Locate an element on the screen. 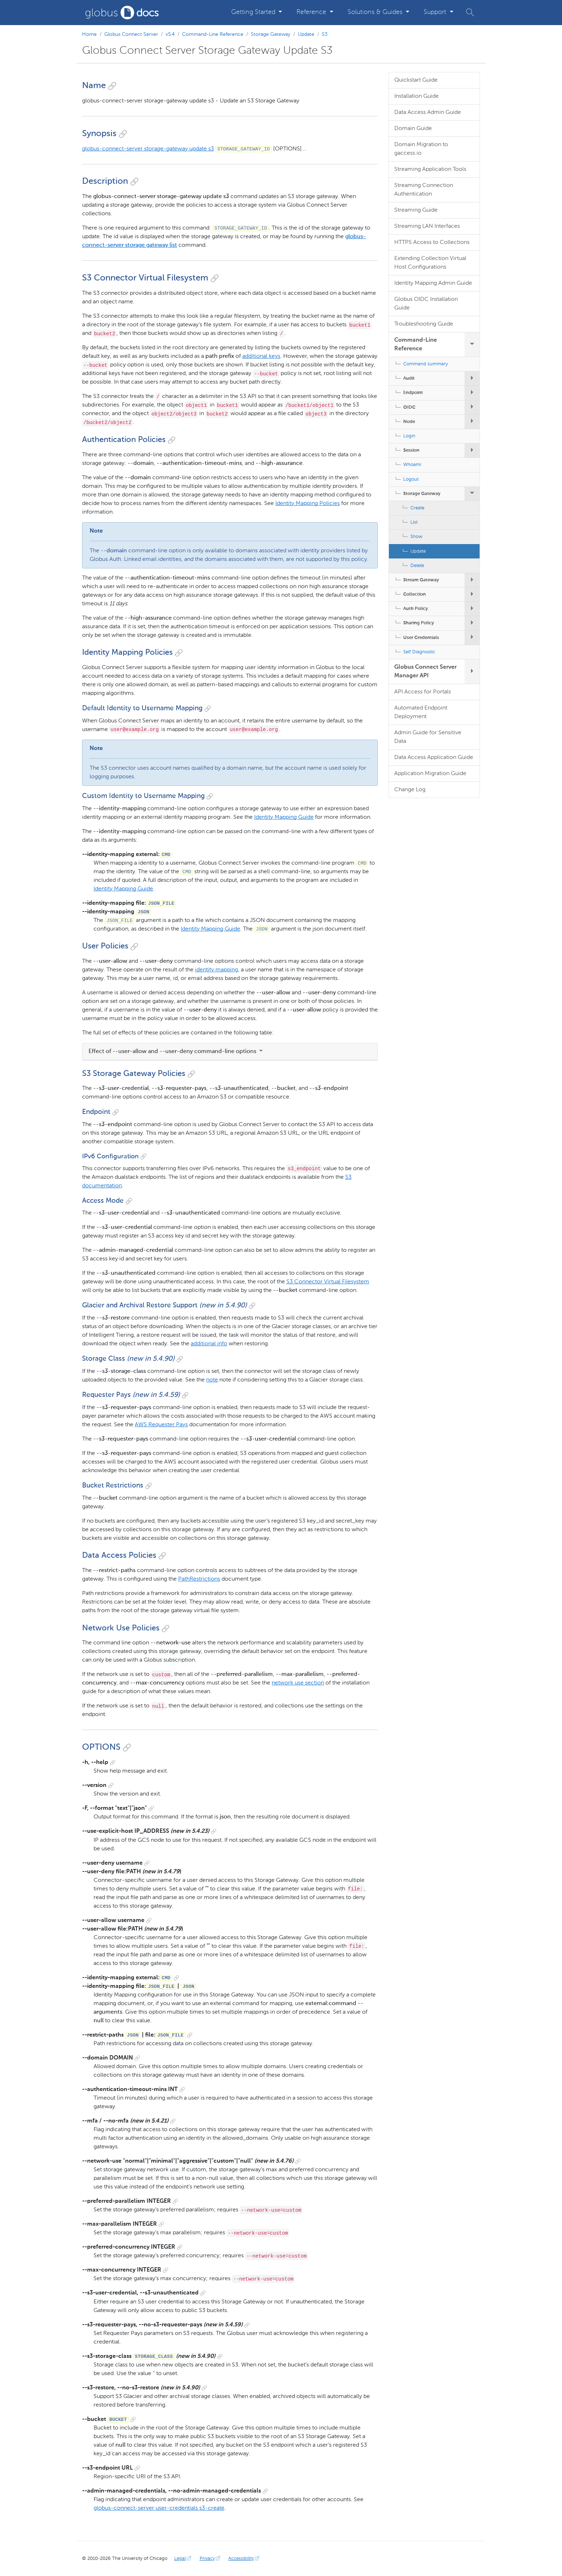 The image size is (562, 2576). Identity Mapping Guide is located at coordinates (284, 817).